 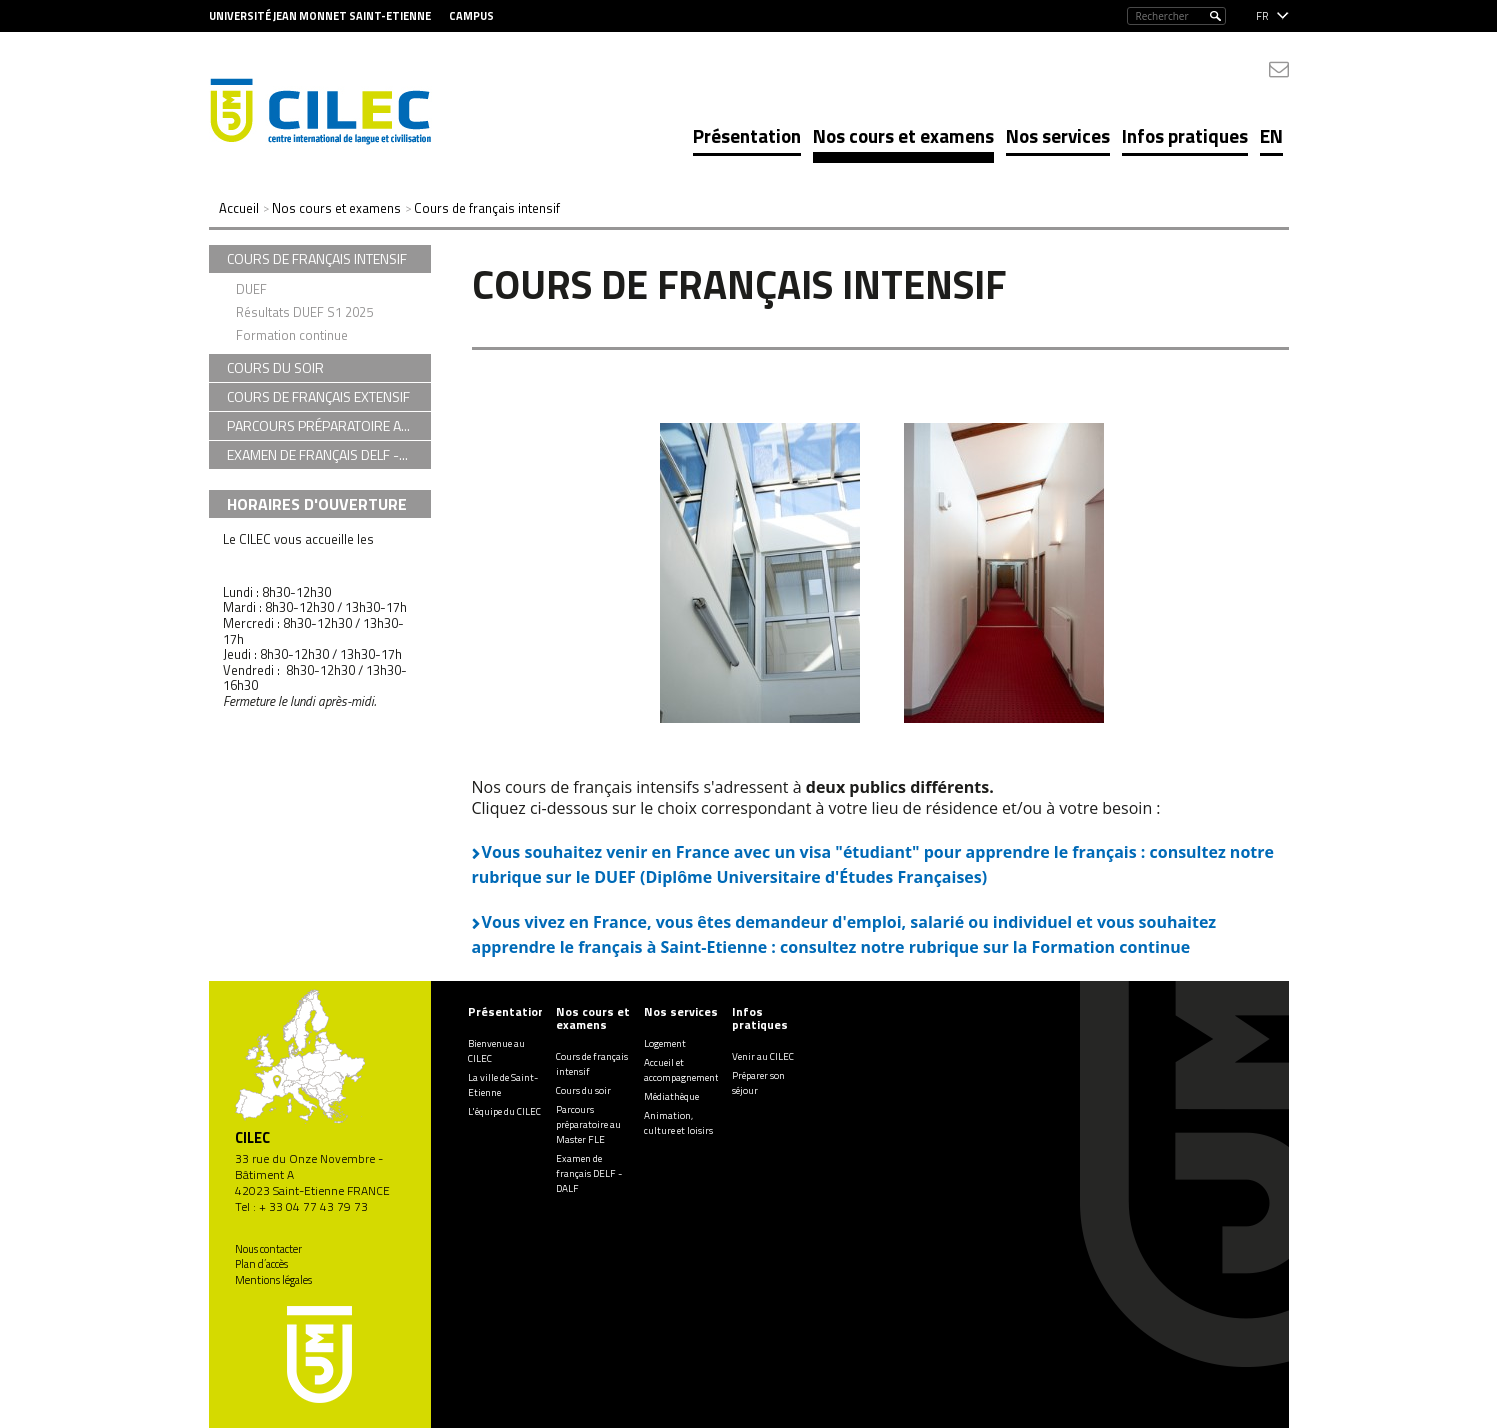 I want to click on Logement, so click(x=665, y=1043).